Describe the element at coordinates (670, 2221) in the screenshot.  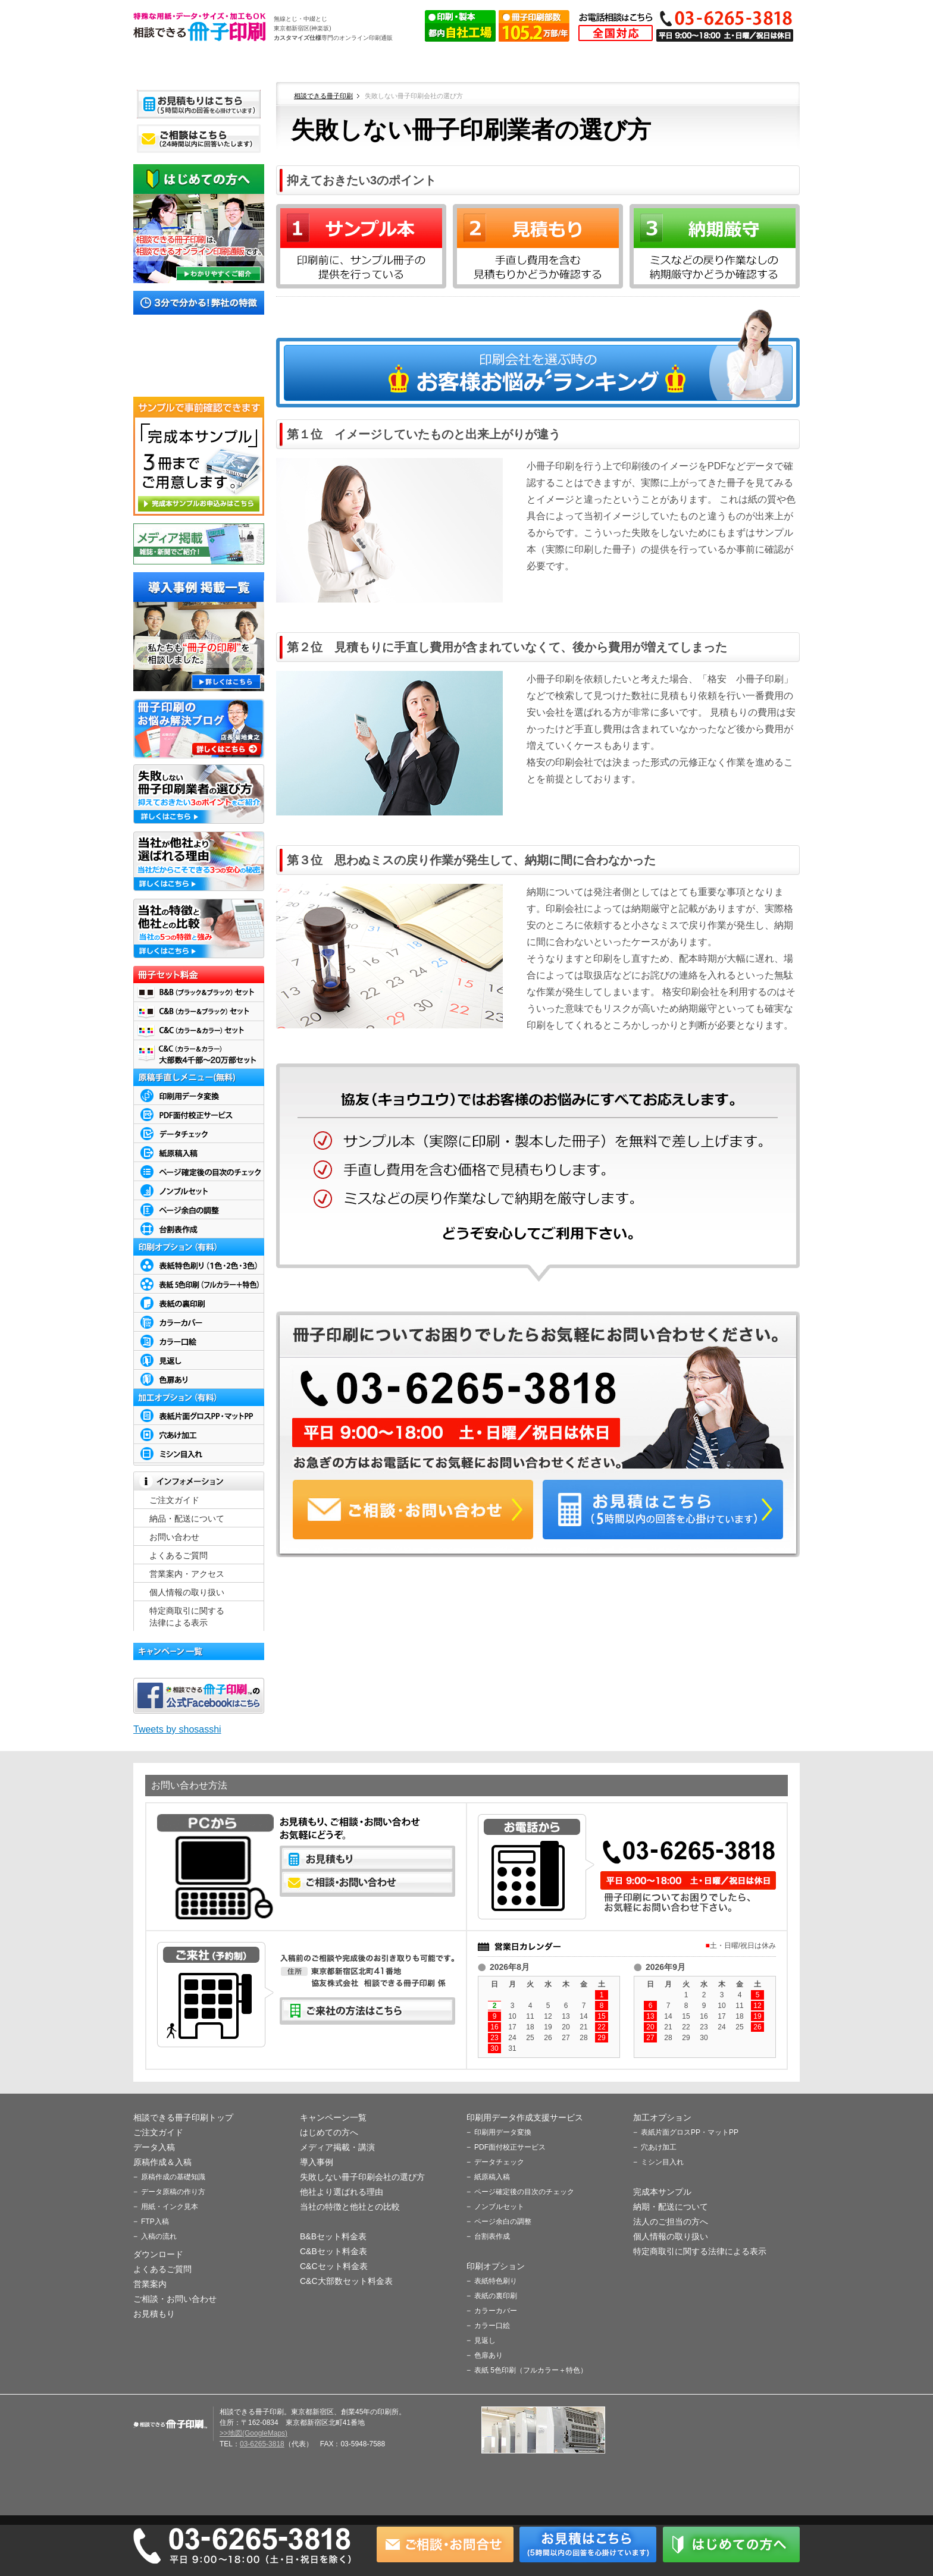
I see `法人のご担当の方へ` at that location.